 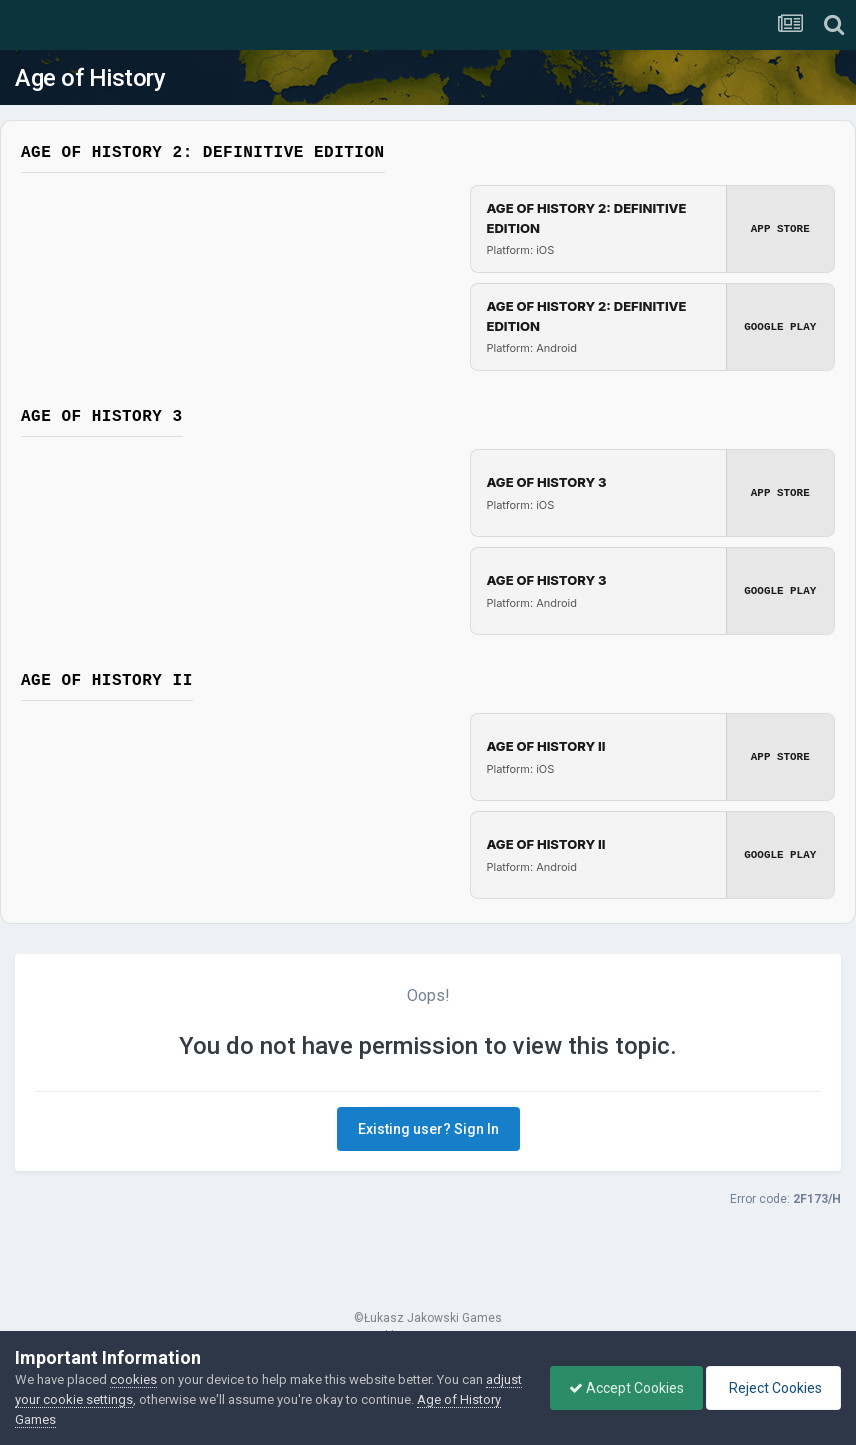 What do you see at coordinates (428, 1129) in the screenshot?
I see `Existing user? Sign In` at bounding box center [428, 1129].